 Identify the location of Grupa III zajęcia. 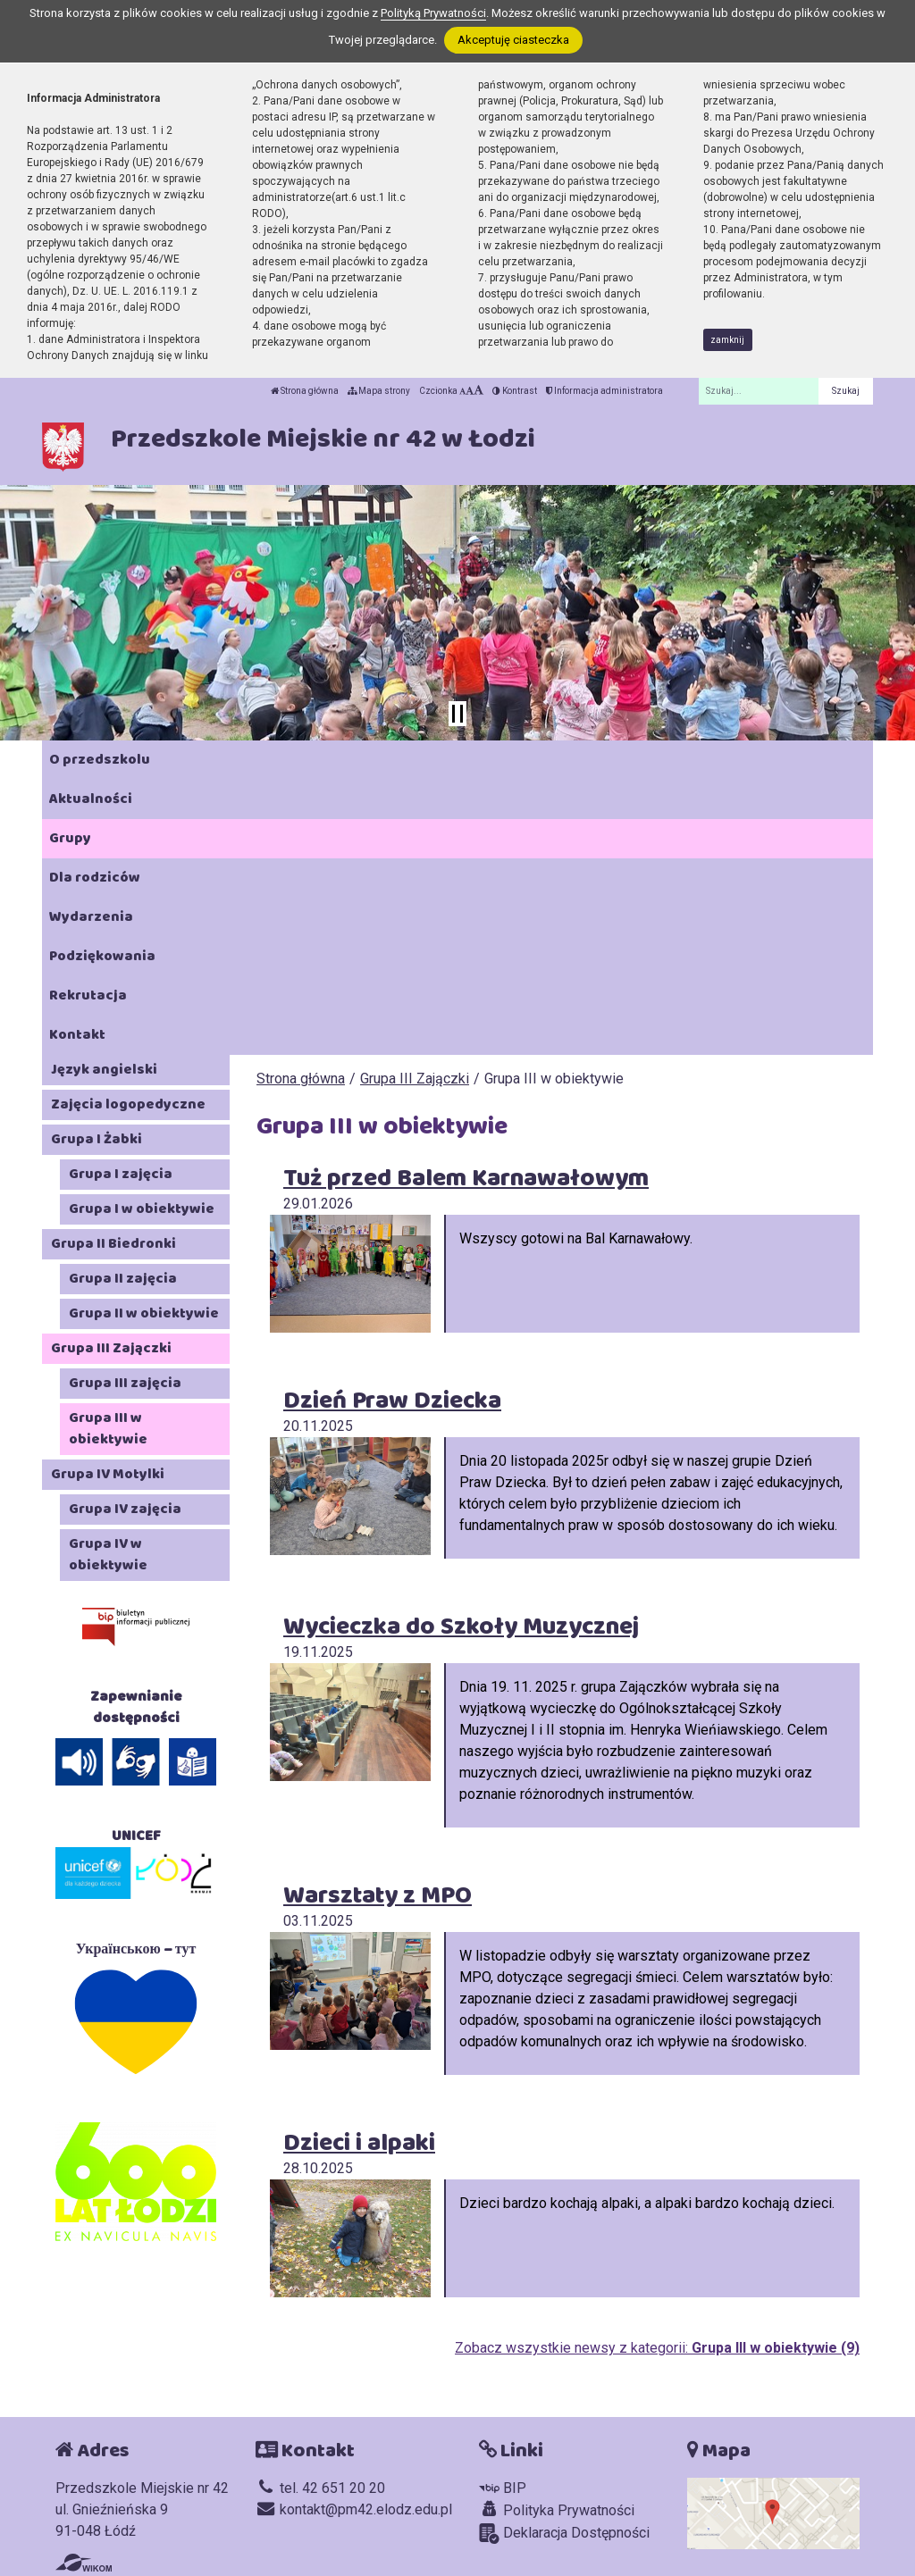
(125, 1383).